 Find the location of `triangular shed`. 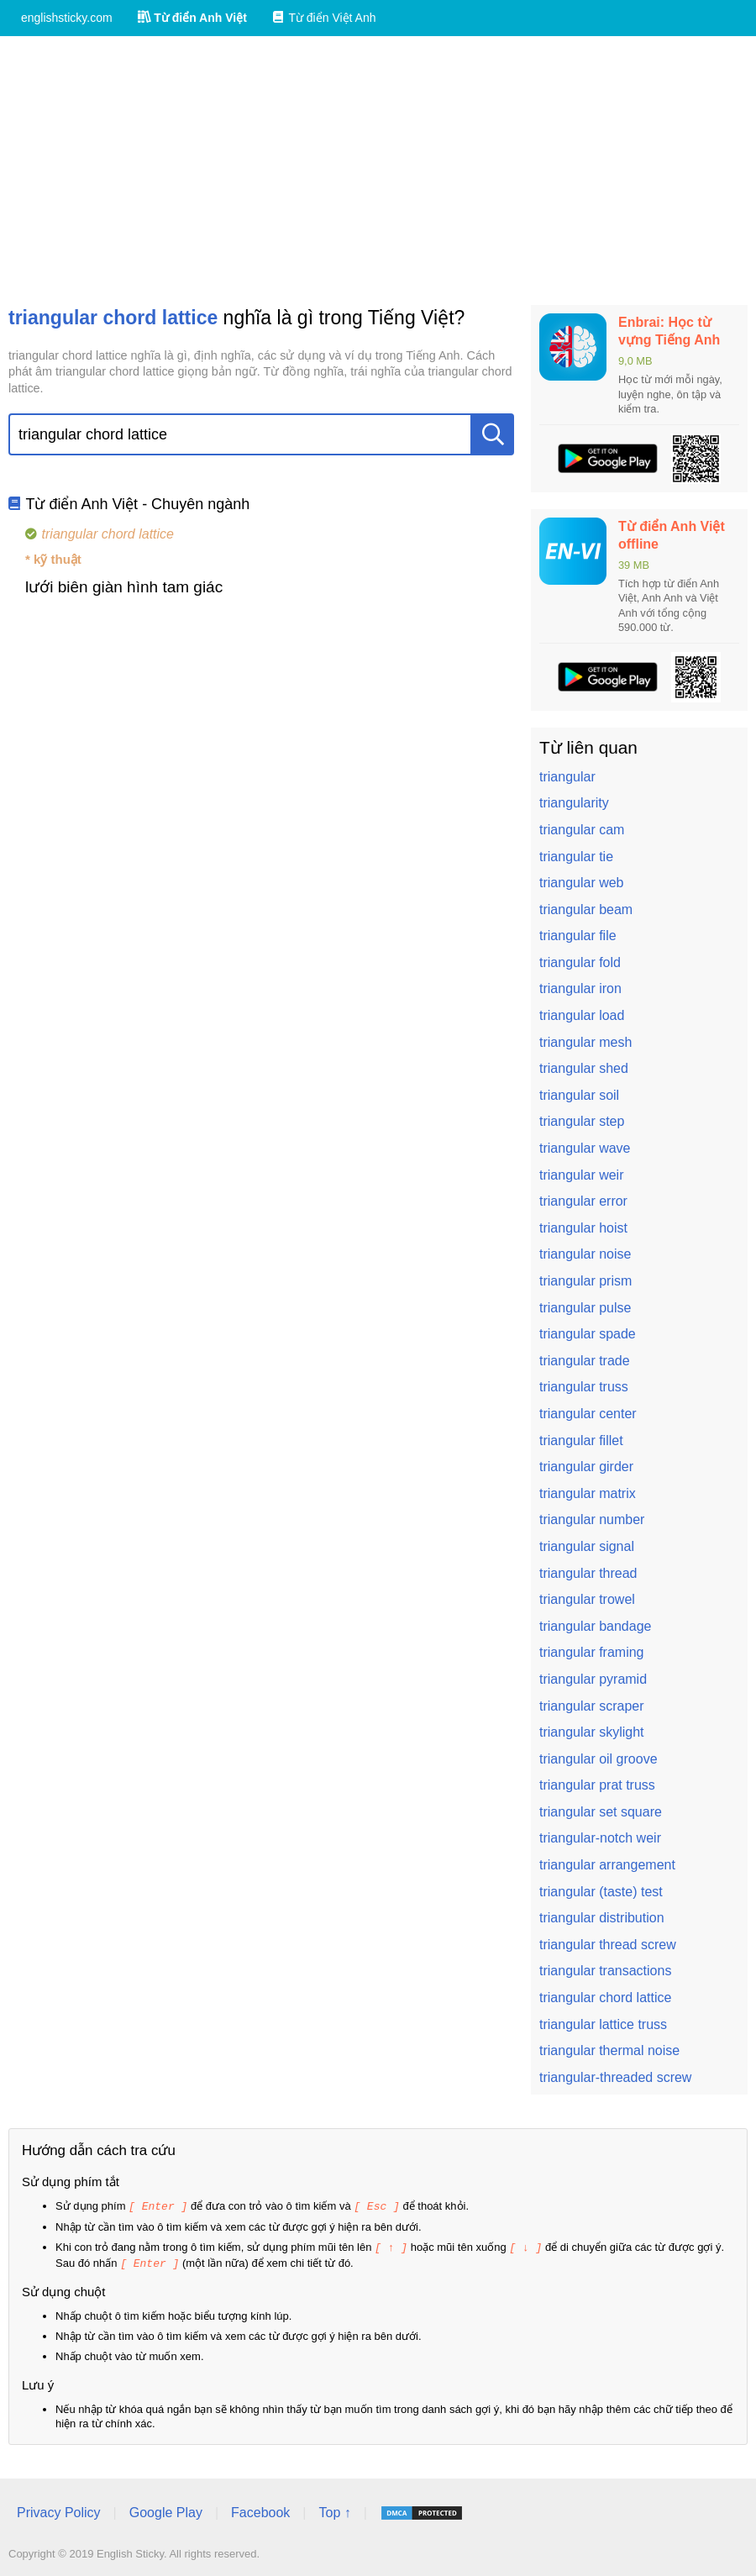

triangular shed is located at coordinates (583, 1068).